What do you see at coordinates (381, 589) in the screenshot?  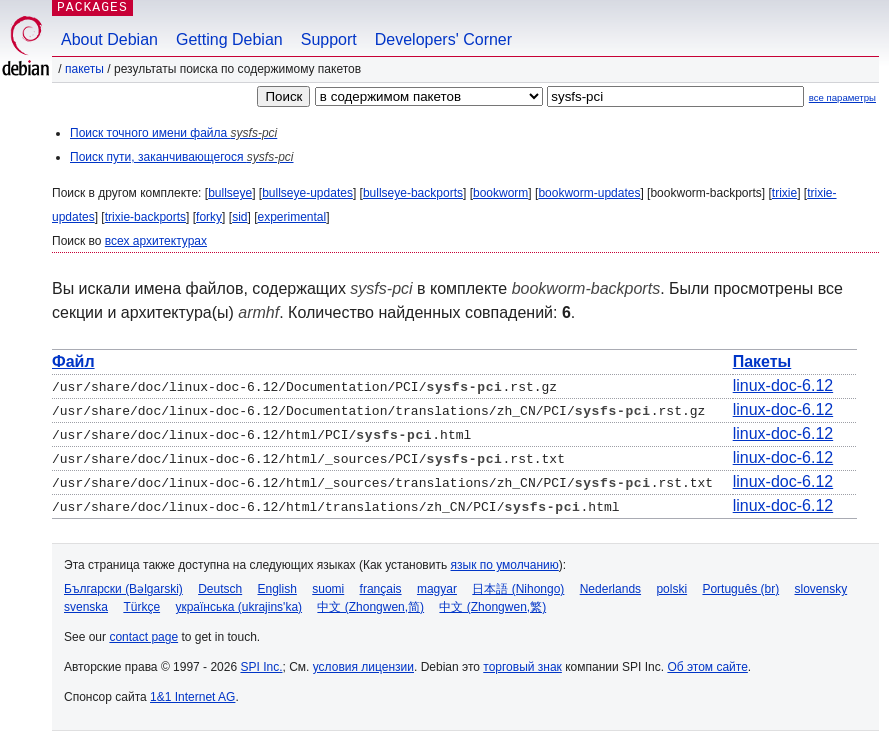 I see `français` at bounding box center [381, 589].